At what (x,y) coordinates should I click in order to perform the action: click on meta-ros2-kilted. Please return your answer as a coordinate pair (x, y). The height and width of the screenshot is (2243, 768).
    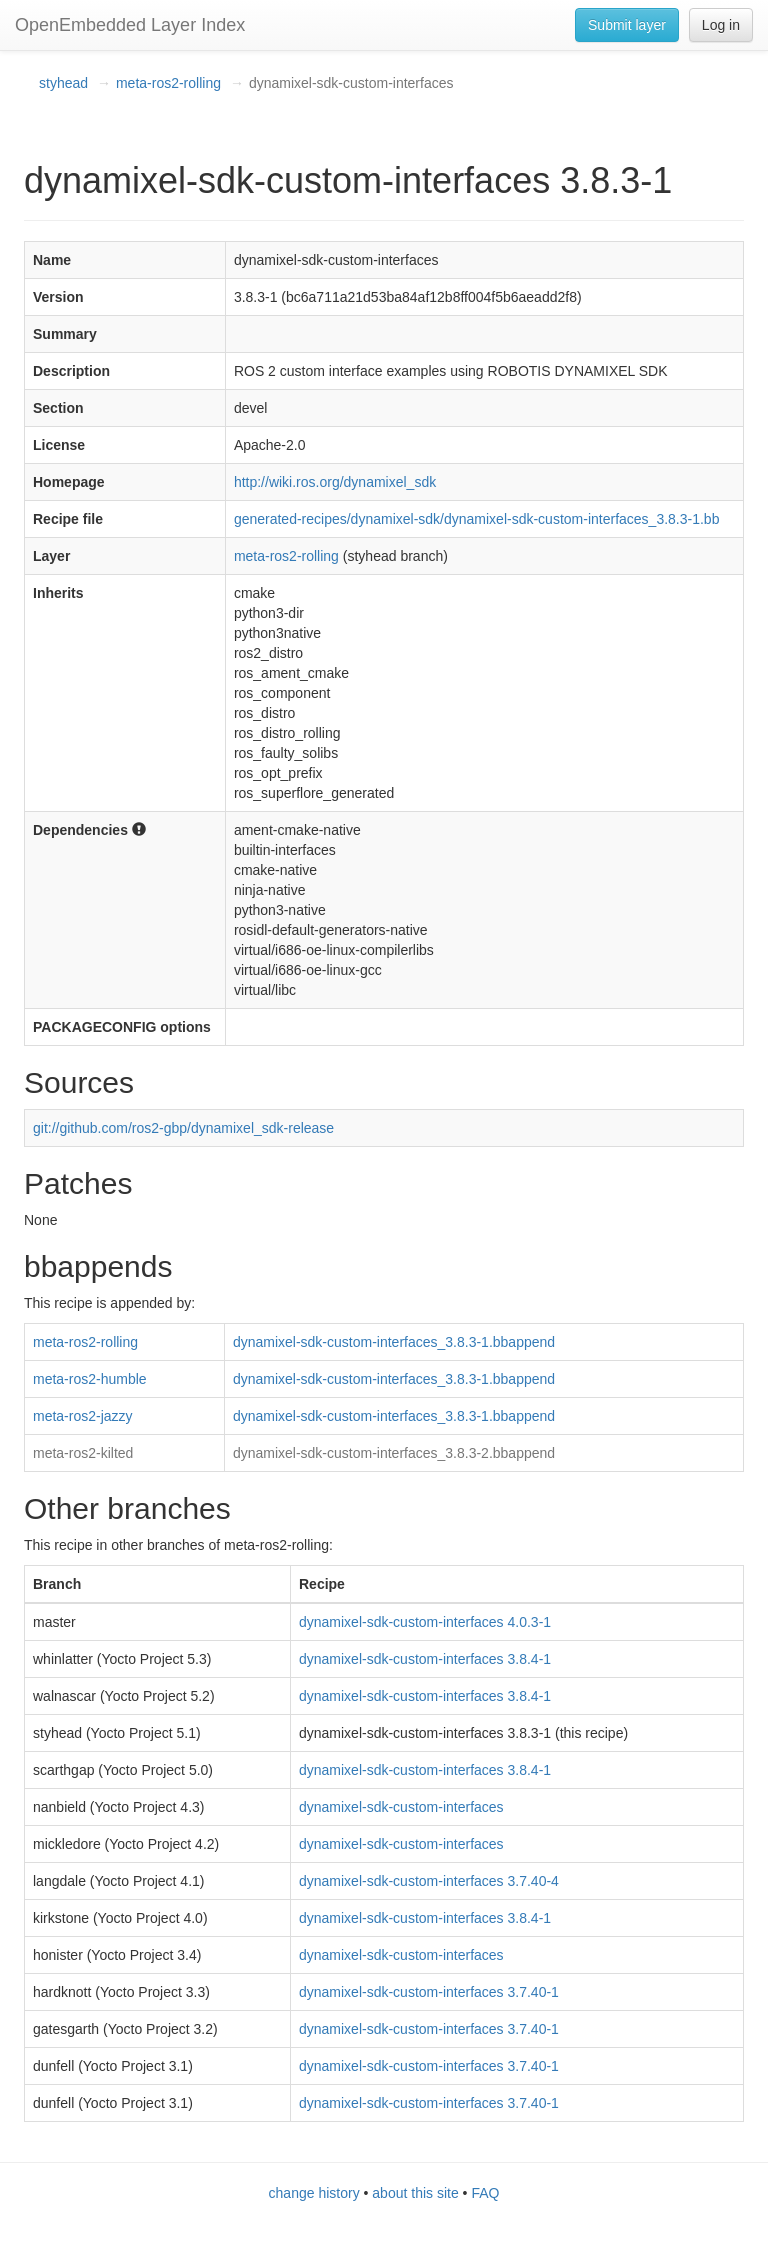
    Looking at the image, I should click on (83, 1453).